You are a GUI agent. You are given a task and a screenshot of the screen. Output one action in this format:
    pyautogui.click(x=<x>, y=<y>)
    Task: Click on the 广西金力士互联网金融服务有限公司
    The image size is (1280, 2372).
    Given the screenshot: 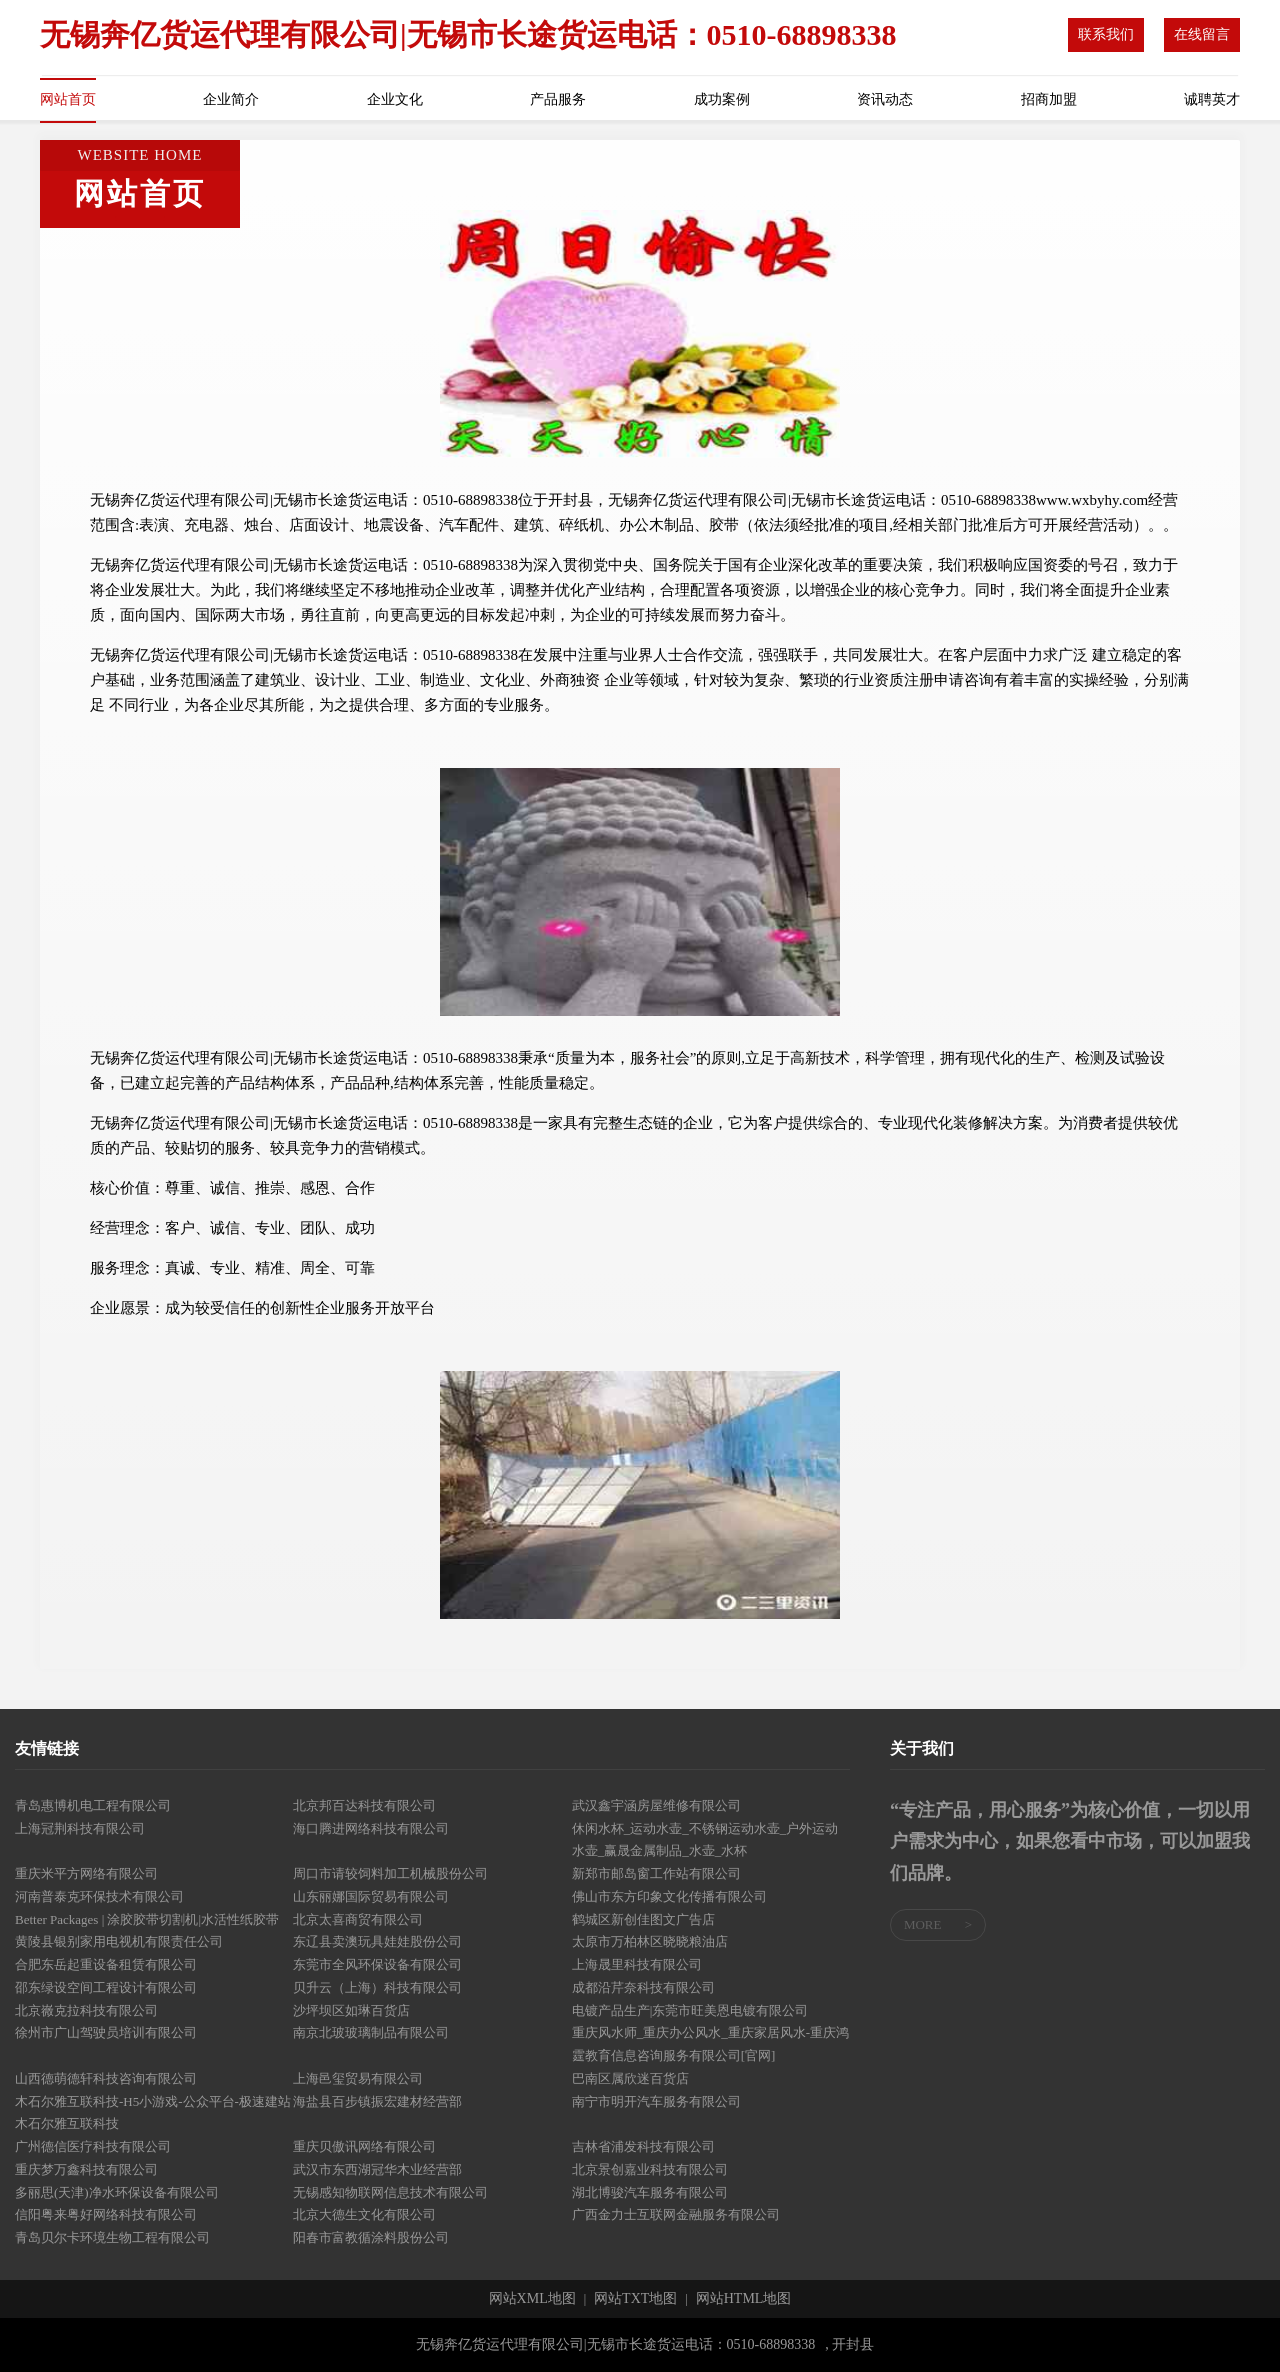 What is the action you would take?
    pyautogui.click(x=676, y=2214)
    